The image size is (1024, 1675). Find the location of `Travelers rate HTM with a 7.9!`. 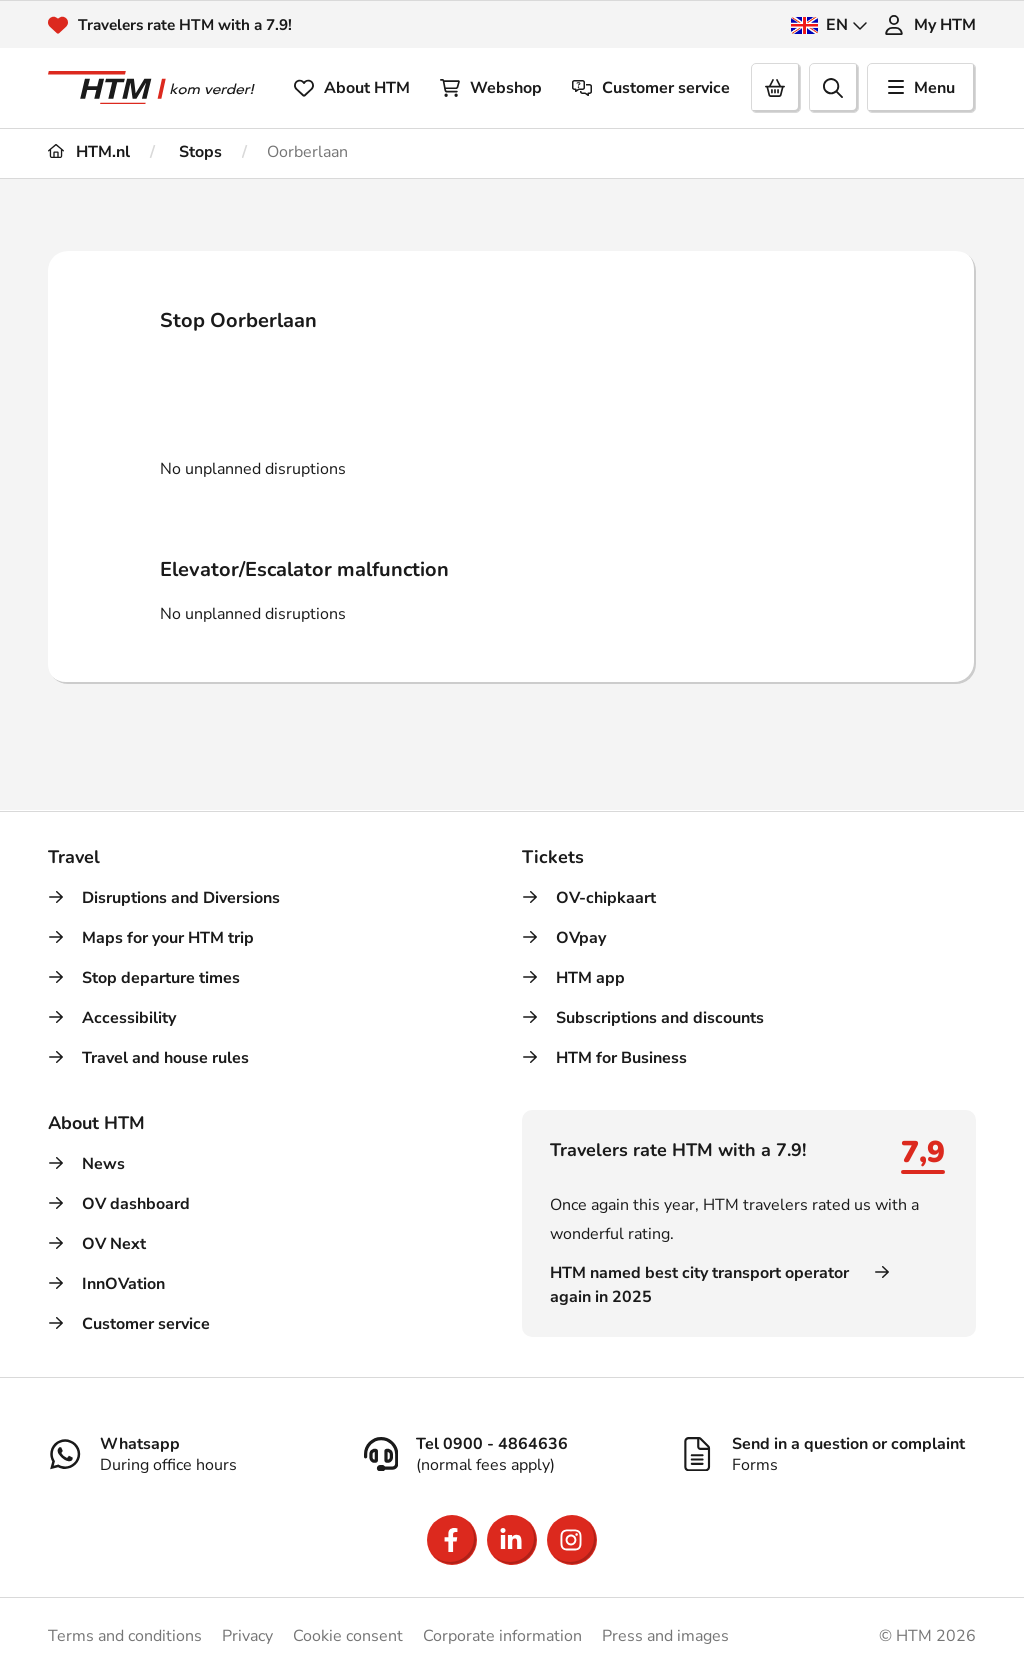

Travelers rate HTM with a 7.9! is located at coordinates (190, 25).